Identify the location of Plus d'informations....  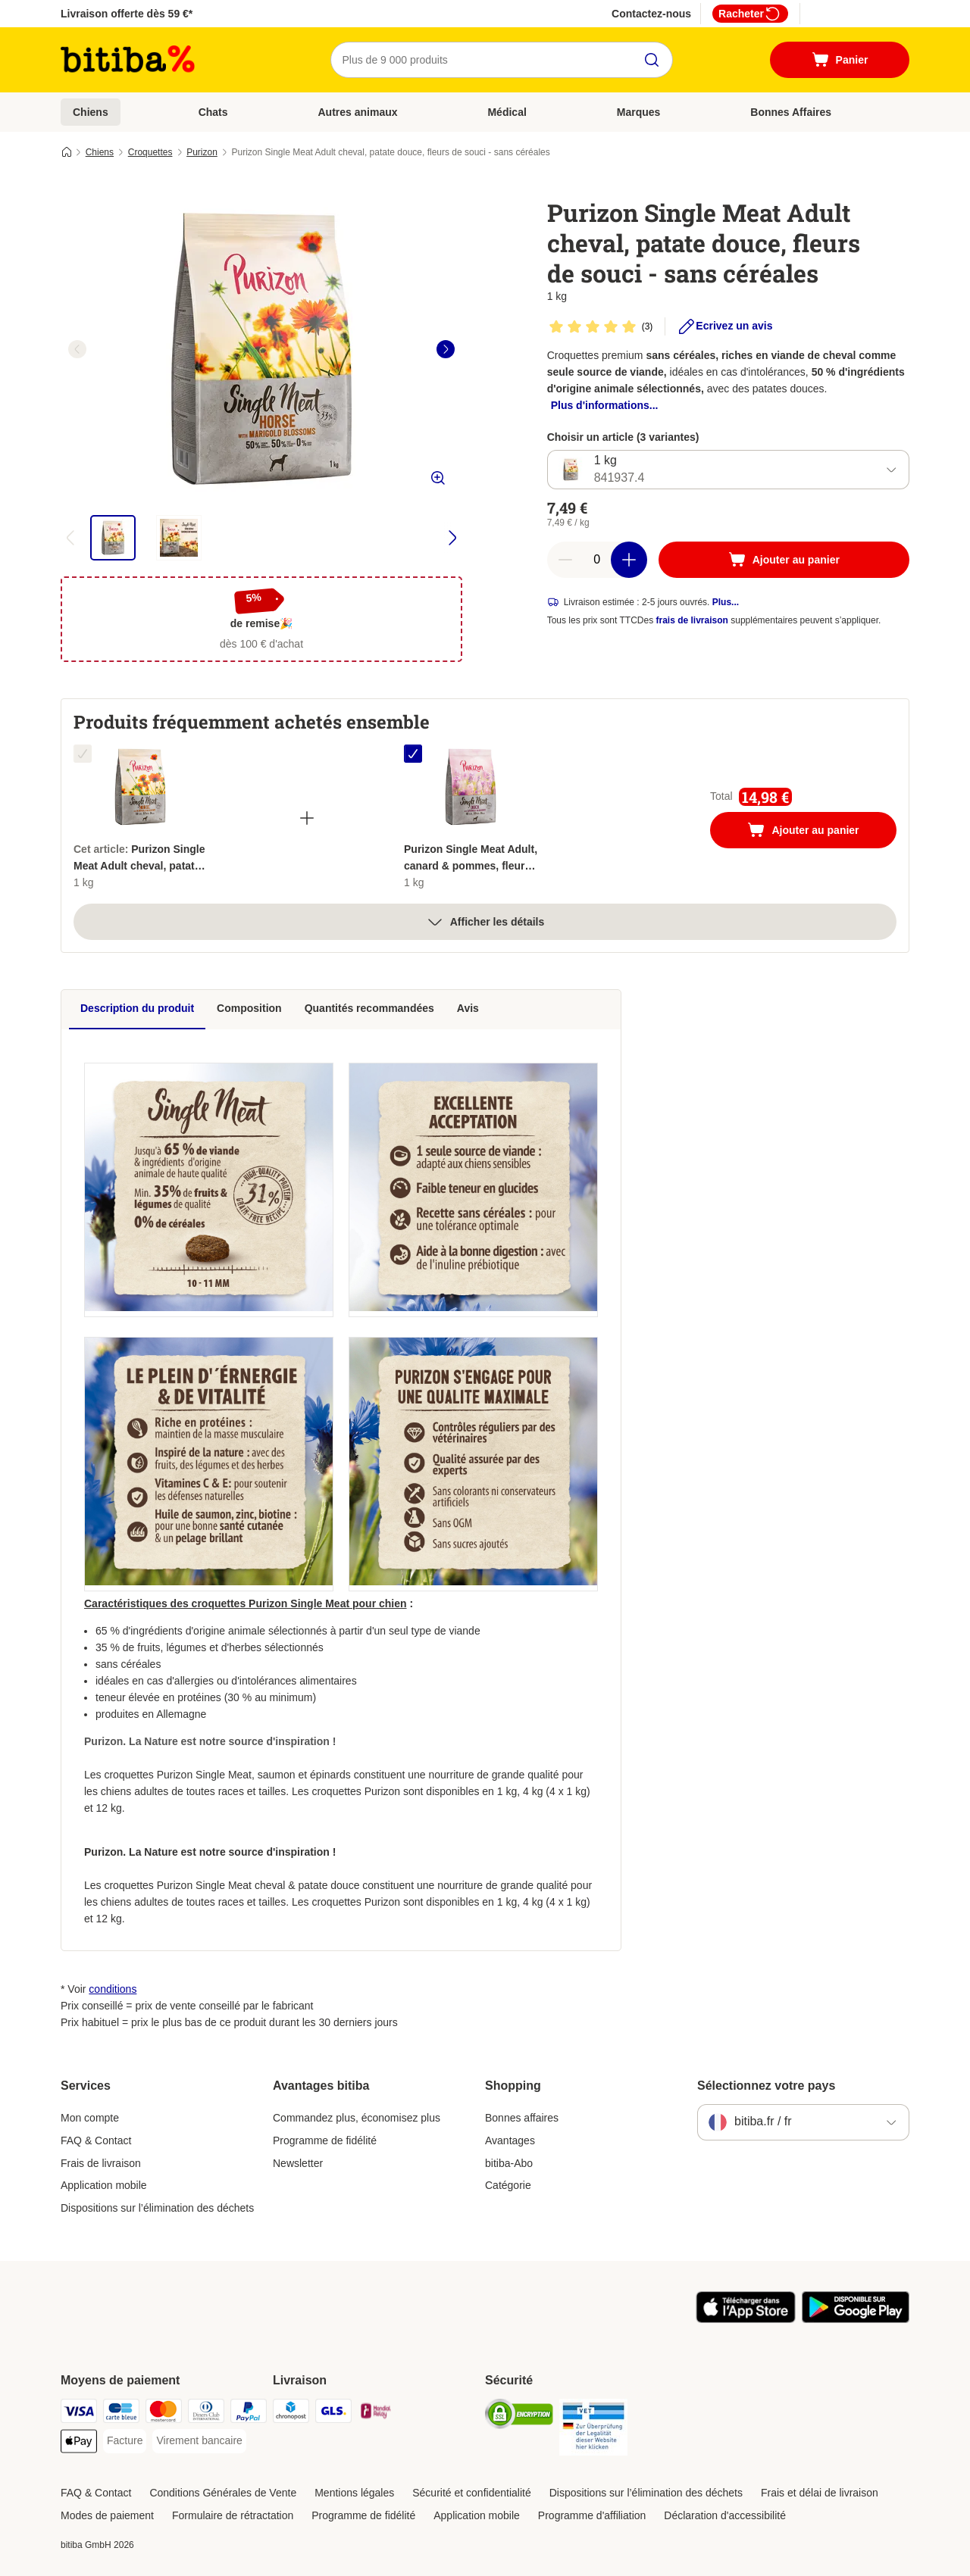
(605, 405).